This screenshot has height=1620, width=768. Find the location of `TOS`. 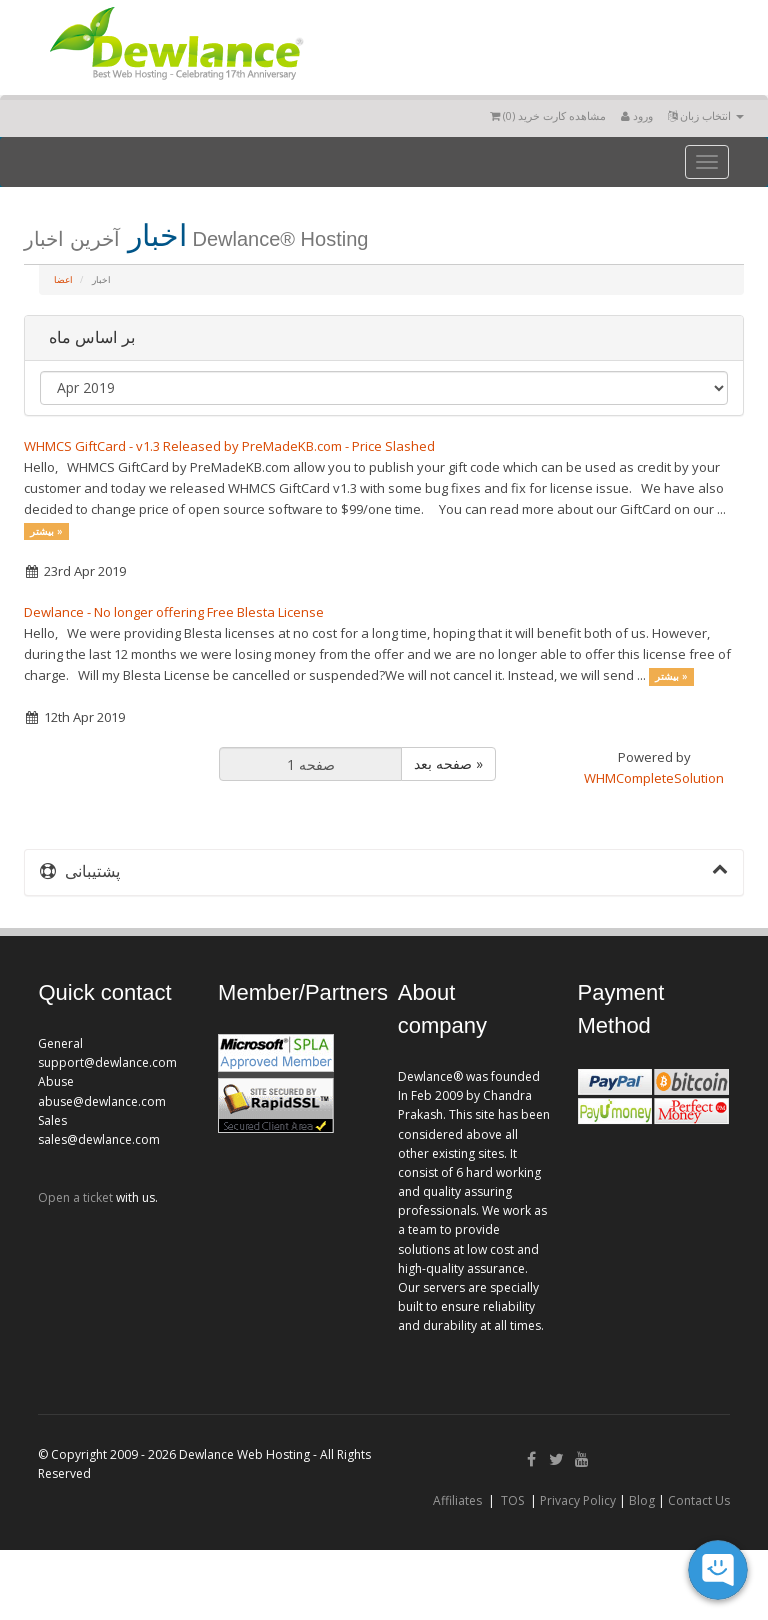

TOS is located at coordinates (512, 1500).